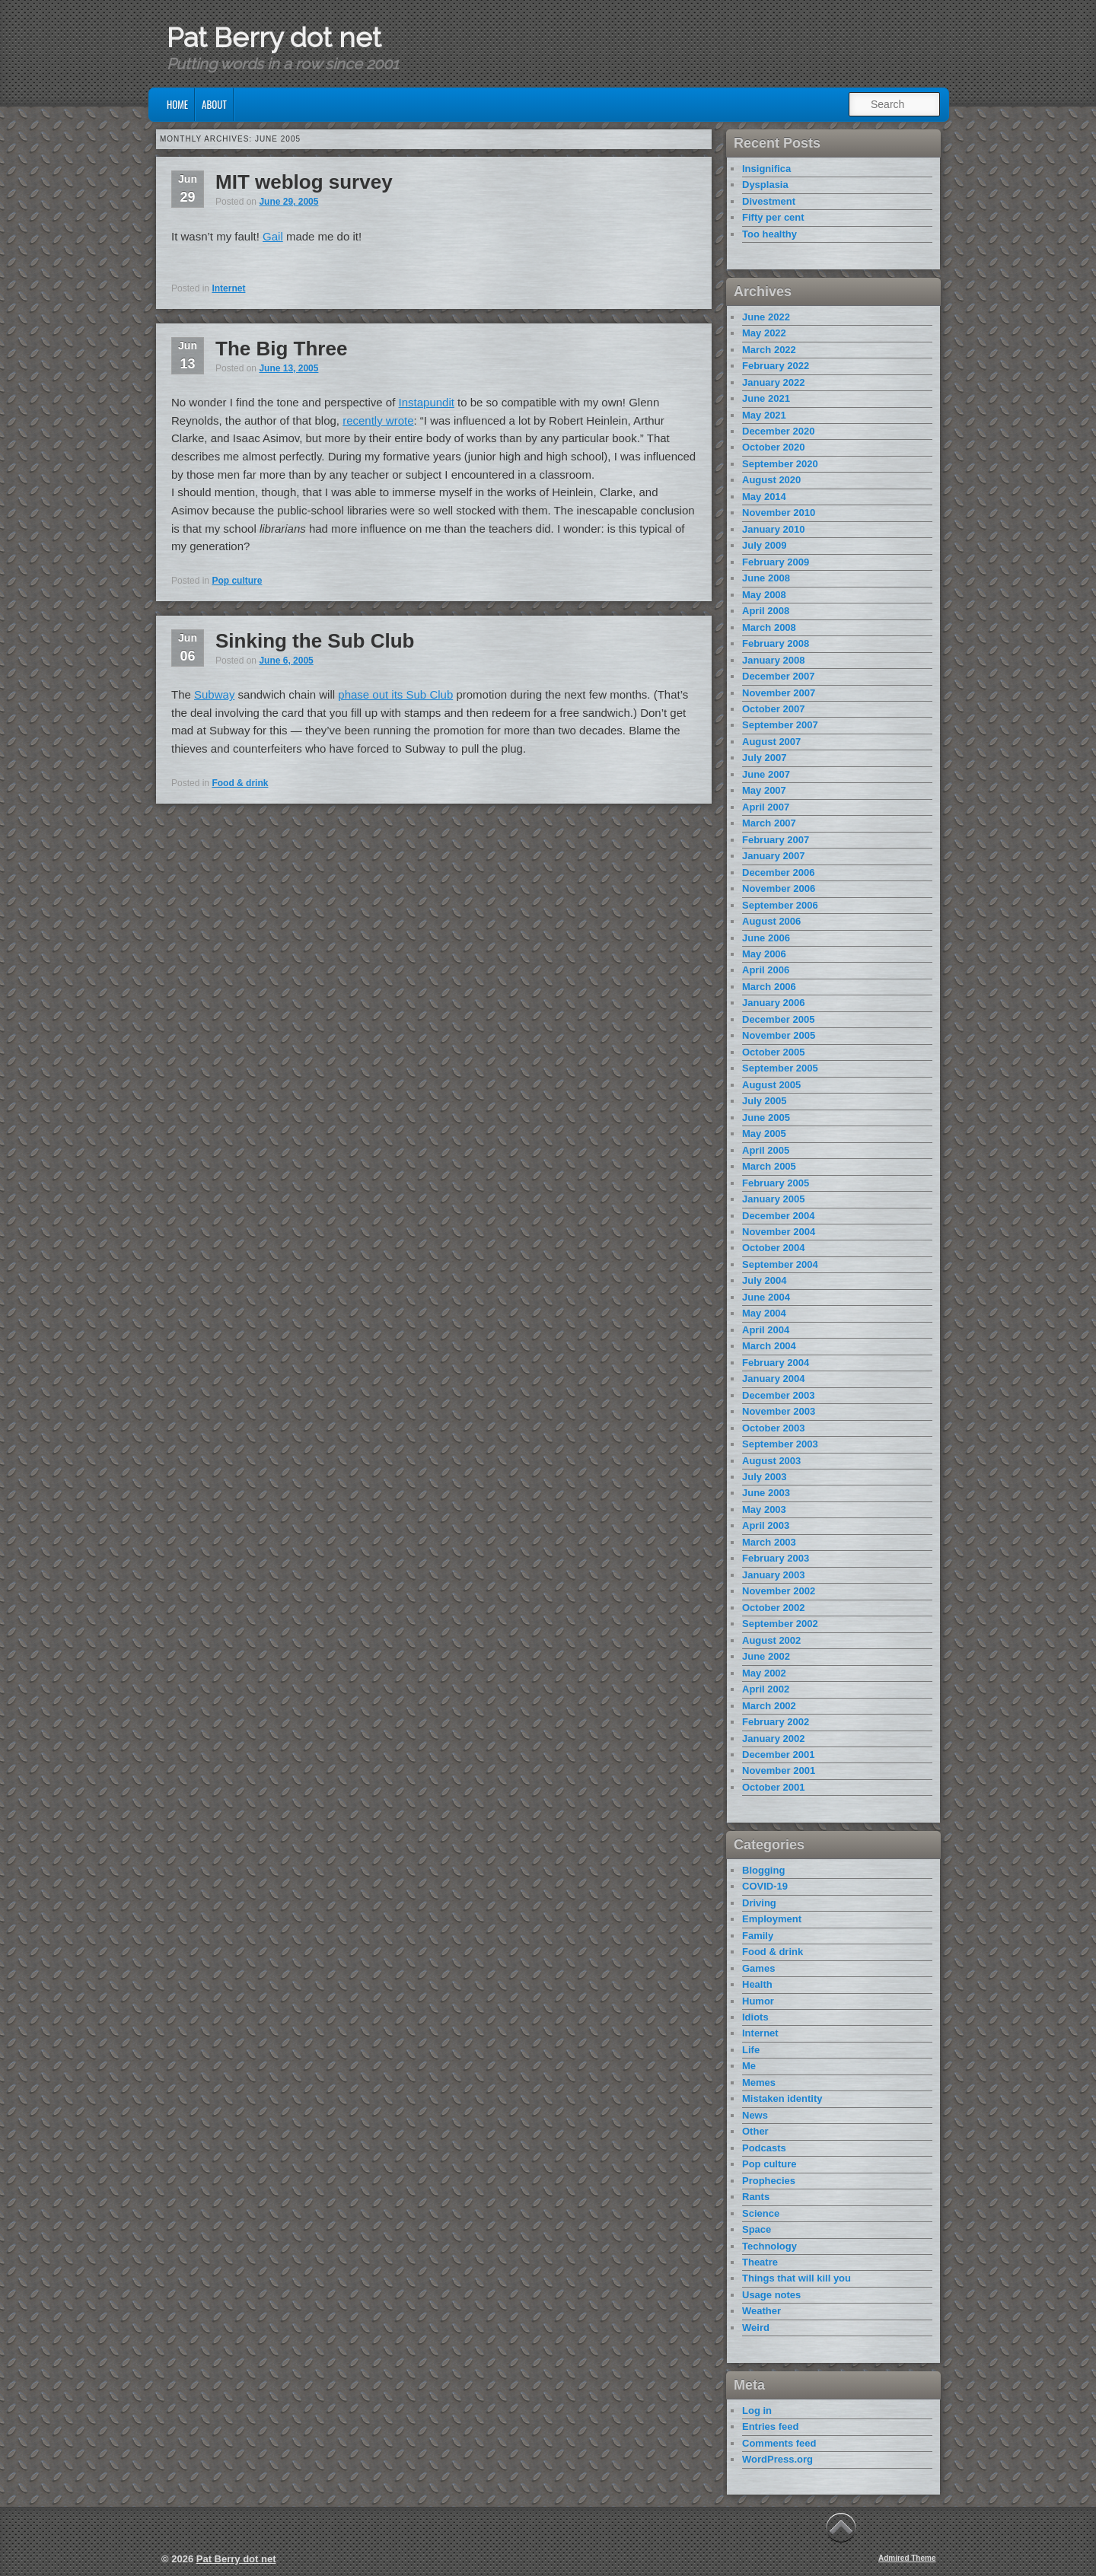 This screenshot has height=2576, width=1096. Describe the element at coordinates (751, 2049) in the screenshot. I see `Life` at that location.